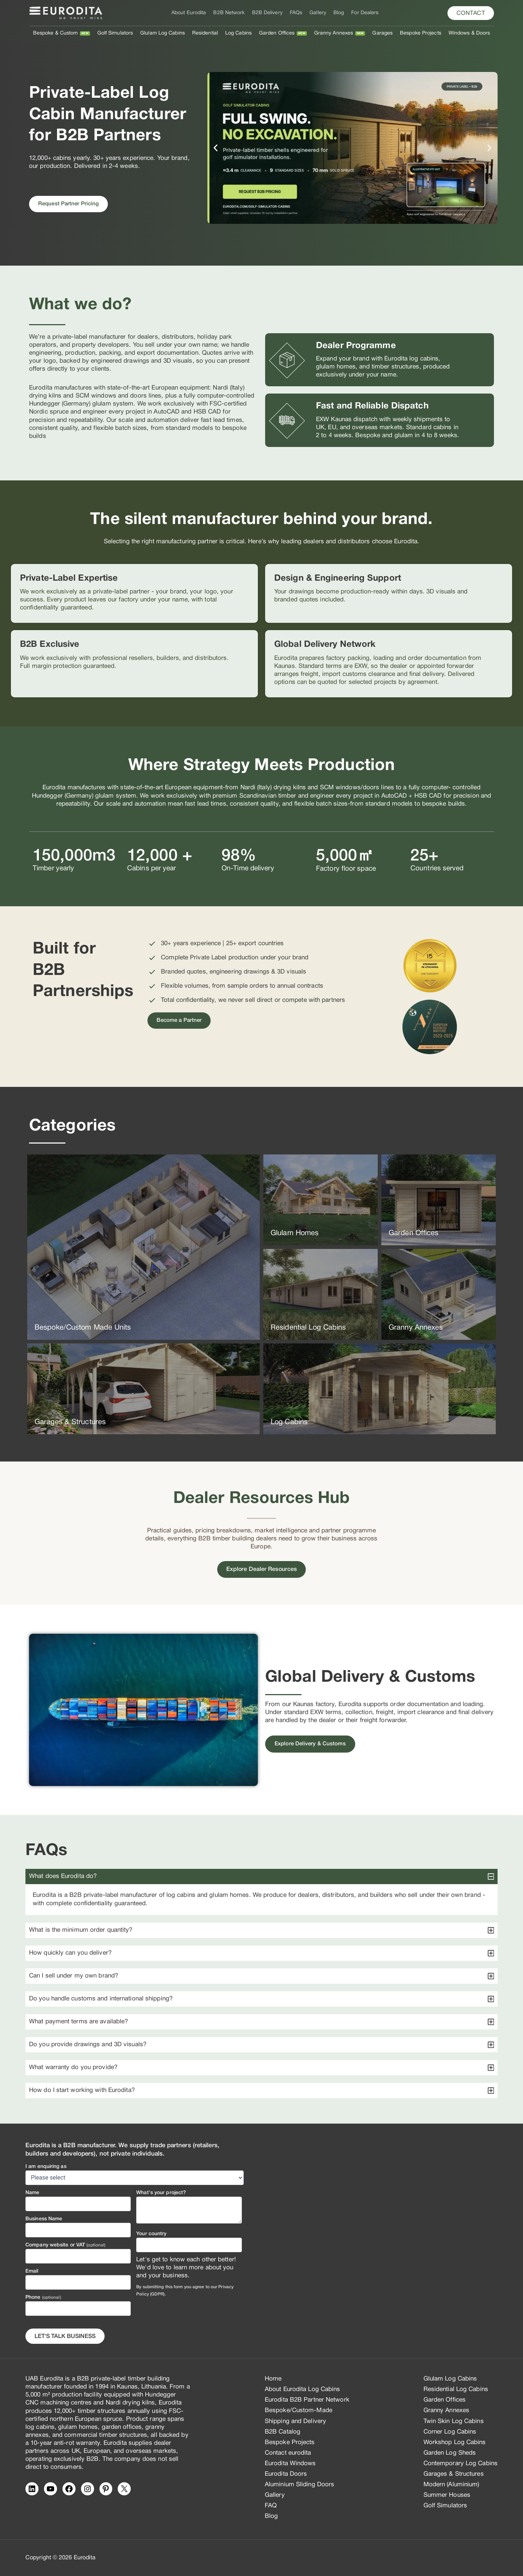 The image size is (523, 2576). Describe the element at coordinates (271, 2505) in the screenshot. I see `FAQ` at that location.